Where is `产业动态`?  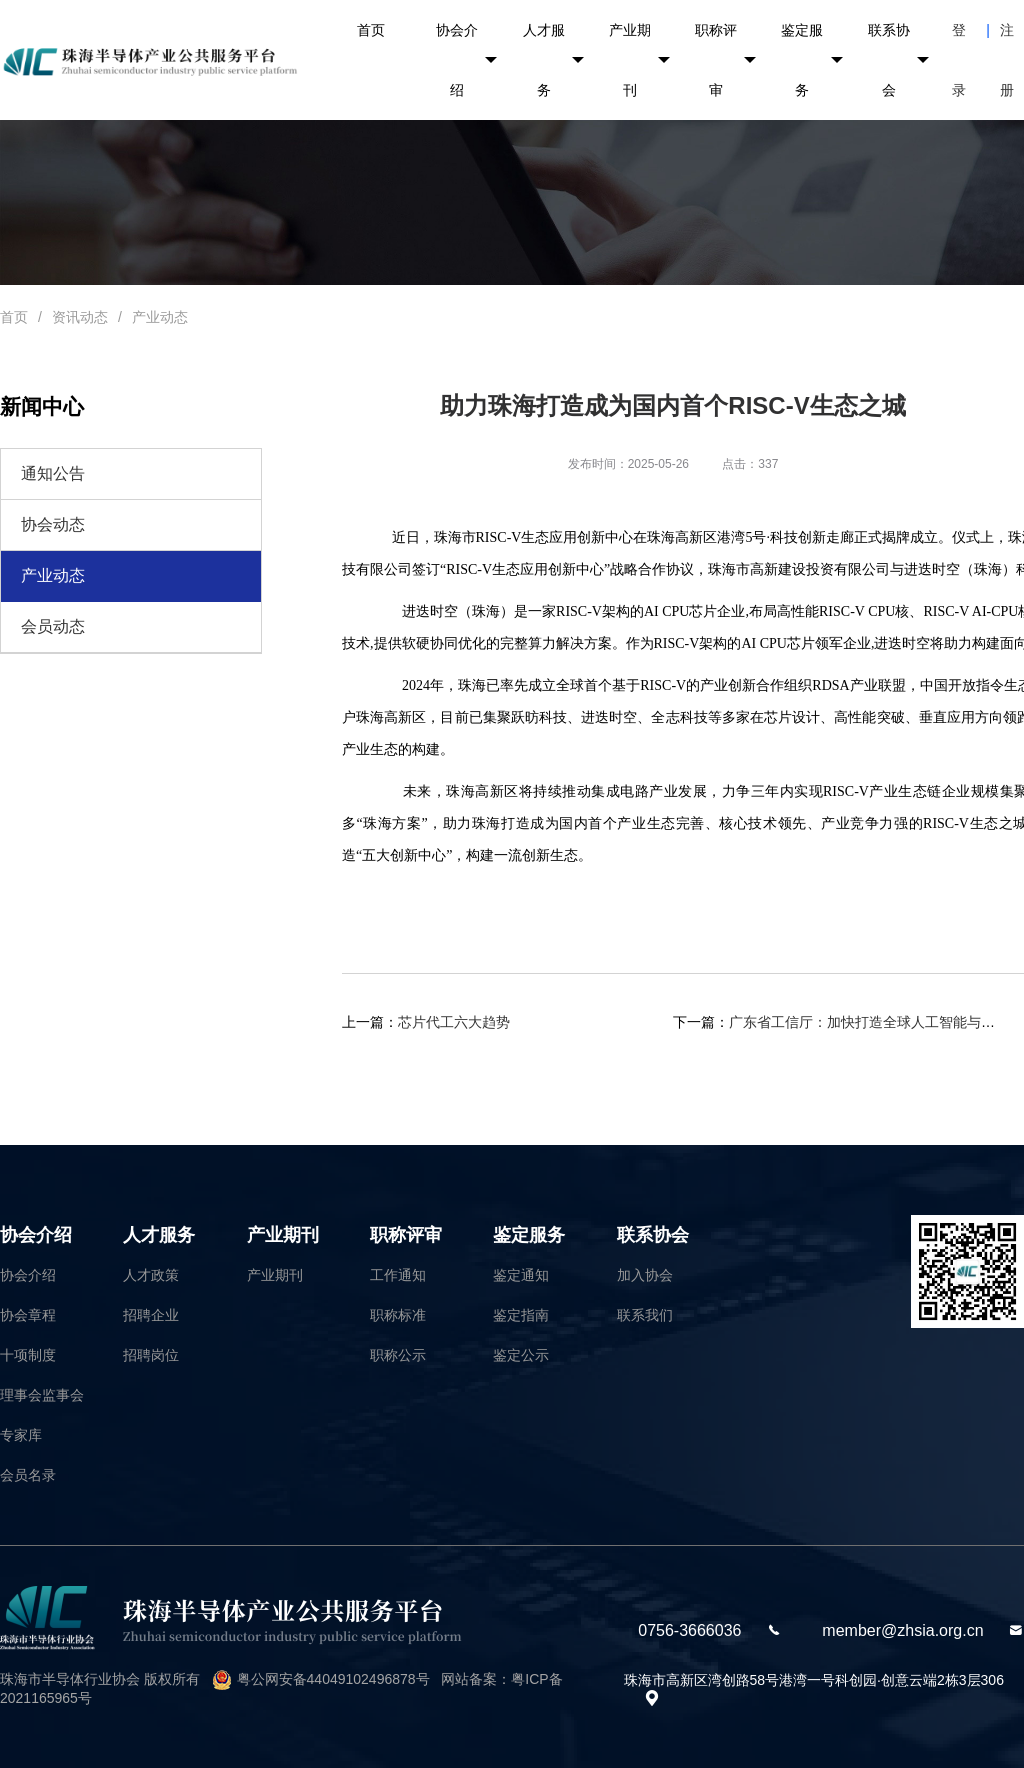 产业动态 is located at coordinates (160, 317).